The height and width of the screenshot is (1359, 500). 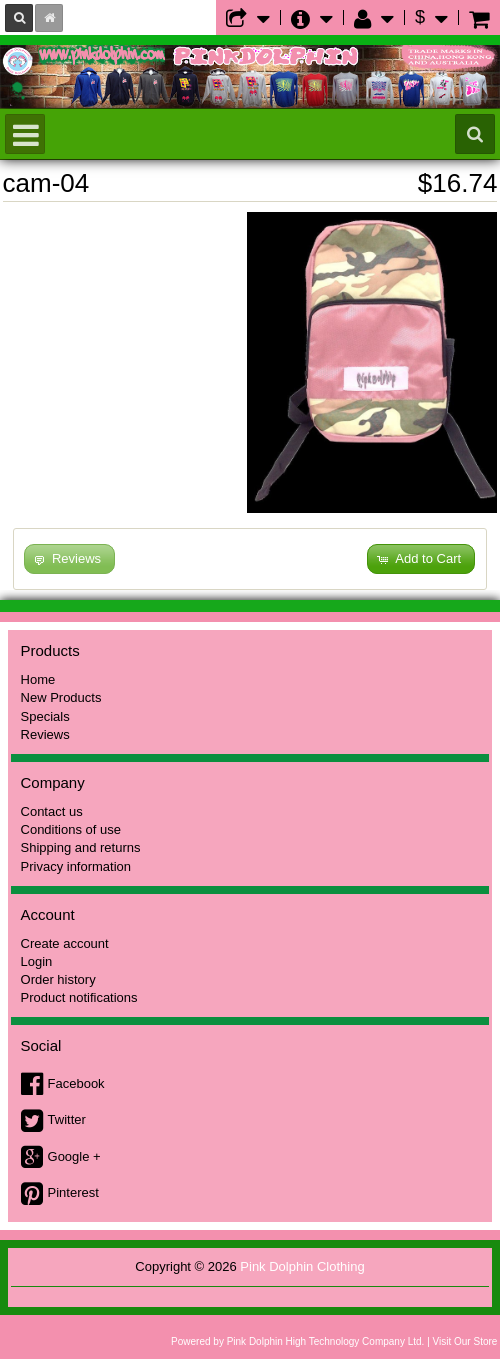 What do you see at coordinates (45, 734) in the screenshot?
I see `Reviews` at bounding box center [45, 734].